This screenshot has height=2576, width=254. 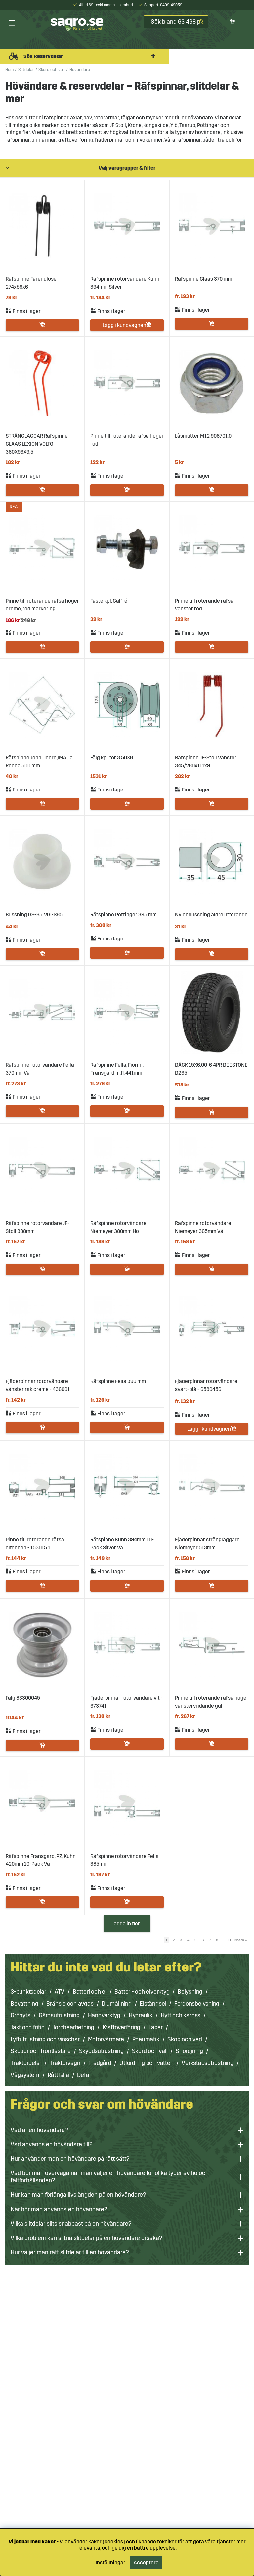 I want to click on Skyddsutrustning, so click(x=101, y=2051).